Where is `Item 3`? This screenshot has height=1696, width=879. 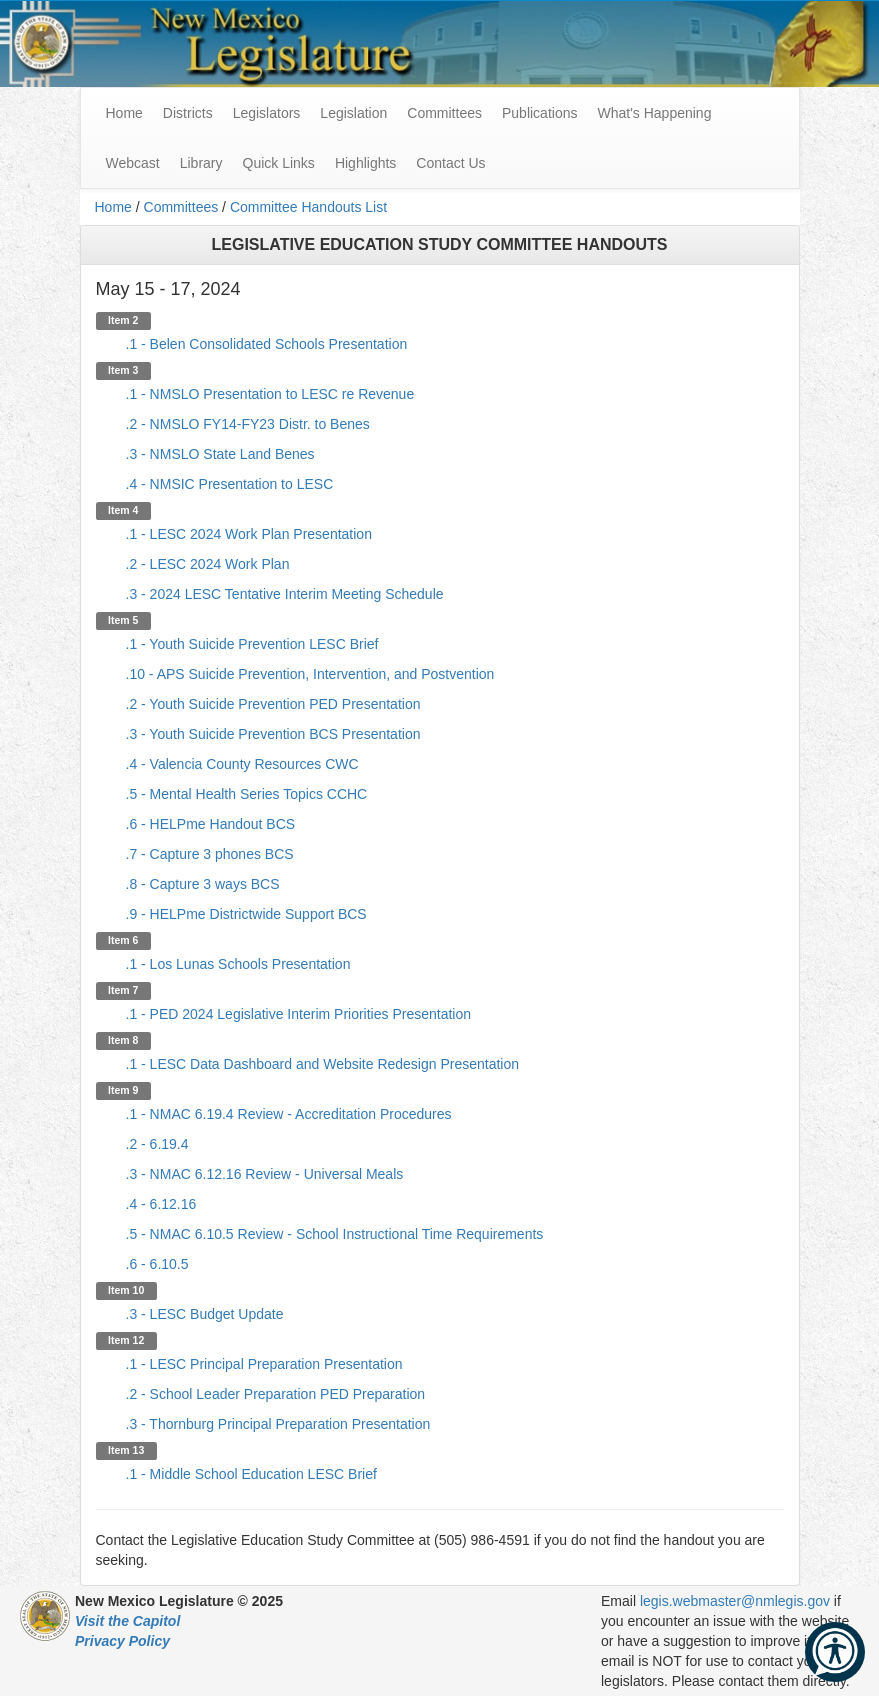
Item 3 is located at coordinates (123, 370).